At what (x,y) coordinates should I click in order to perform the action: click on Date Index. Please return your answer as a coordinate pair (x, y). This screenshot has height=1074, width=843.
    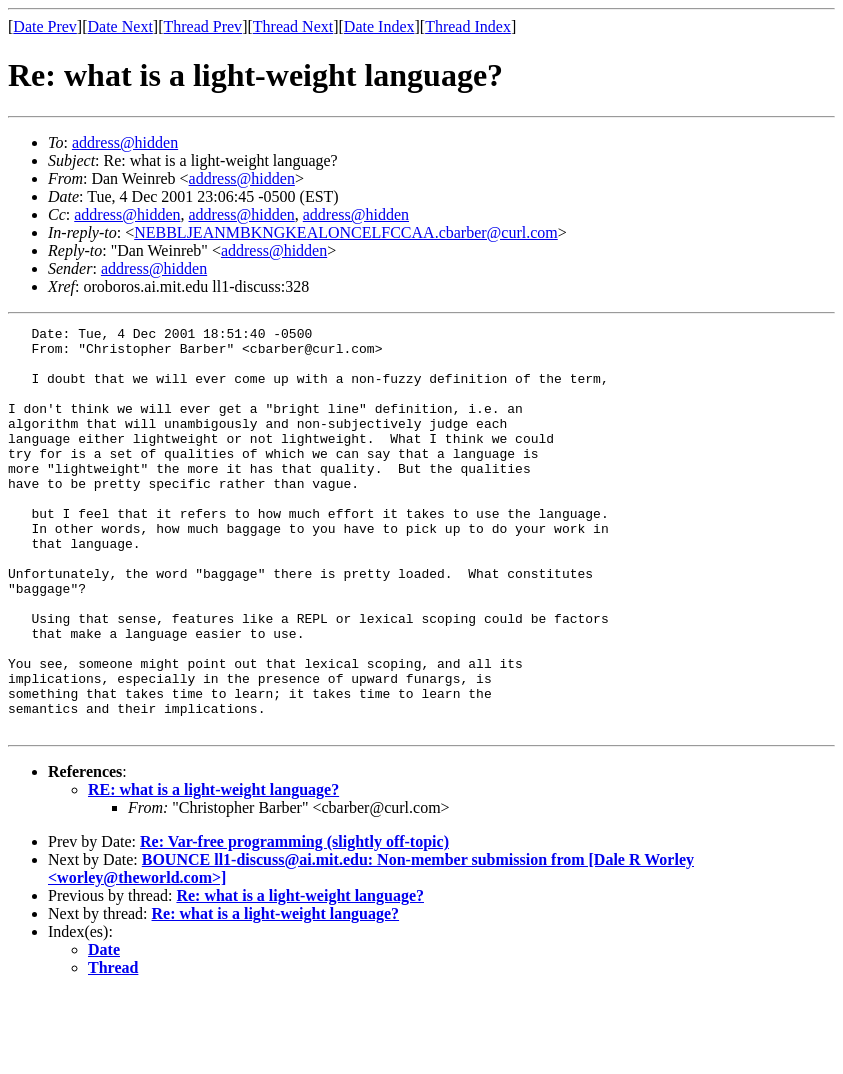
    Looking at the image, I should click on (379, 26).